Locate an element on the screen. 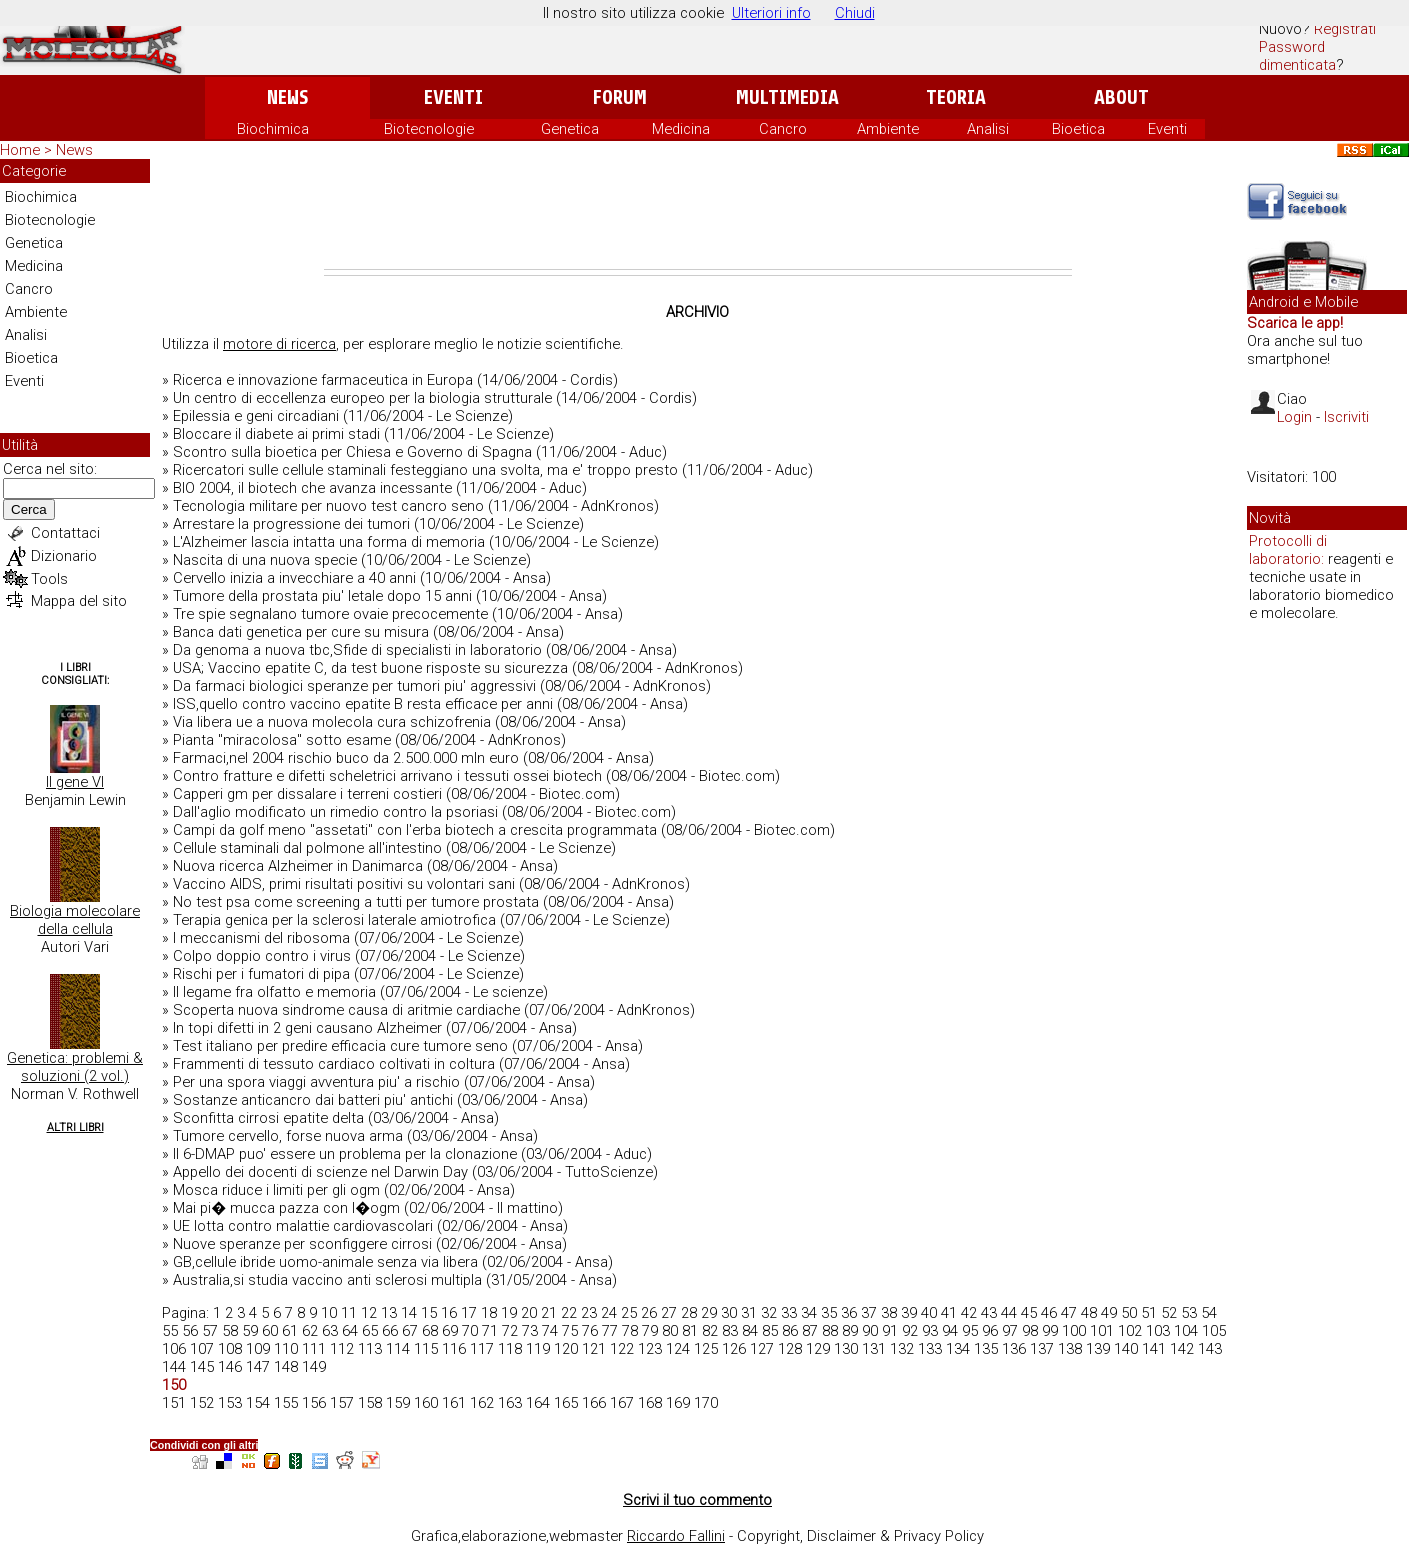  26 is located at coordinates (649, 1313).